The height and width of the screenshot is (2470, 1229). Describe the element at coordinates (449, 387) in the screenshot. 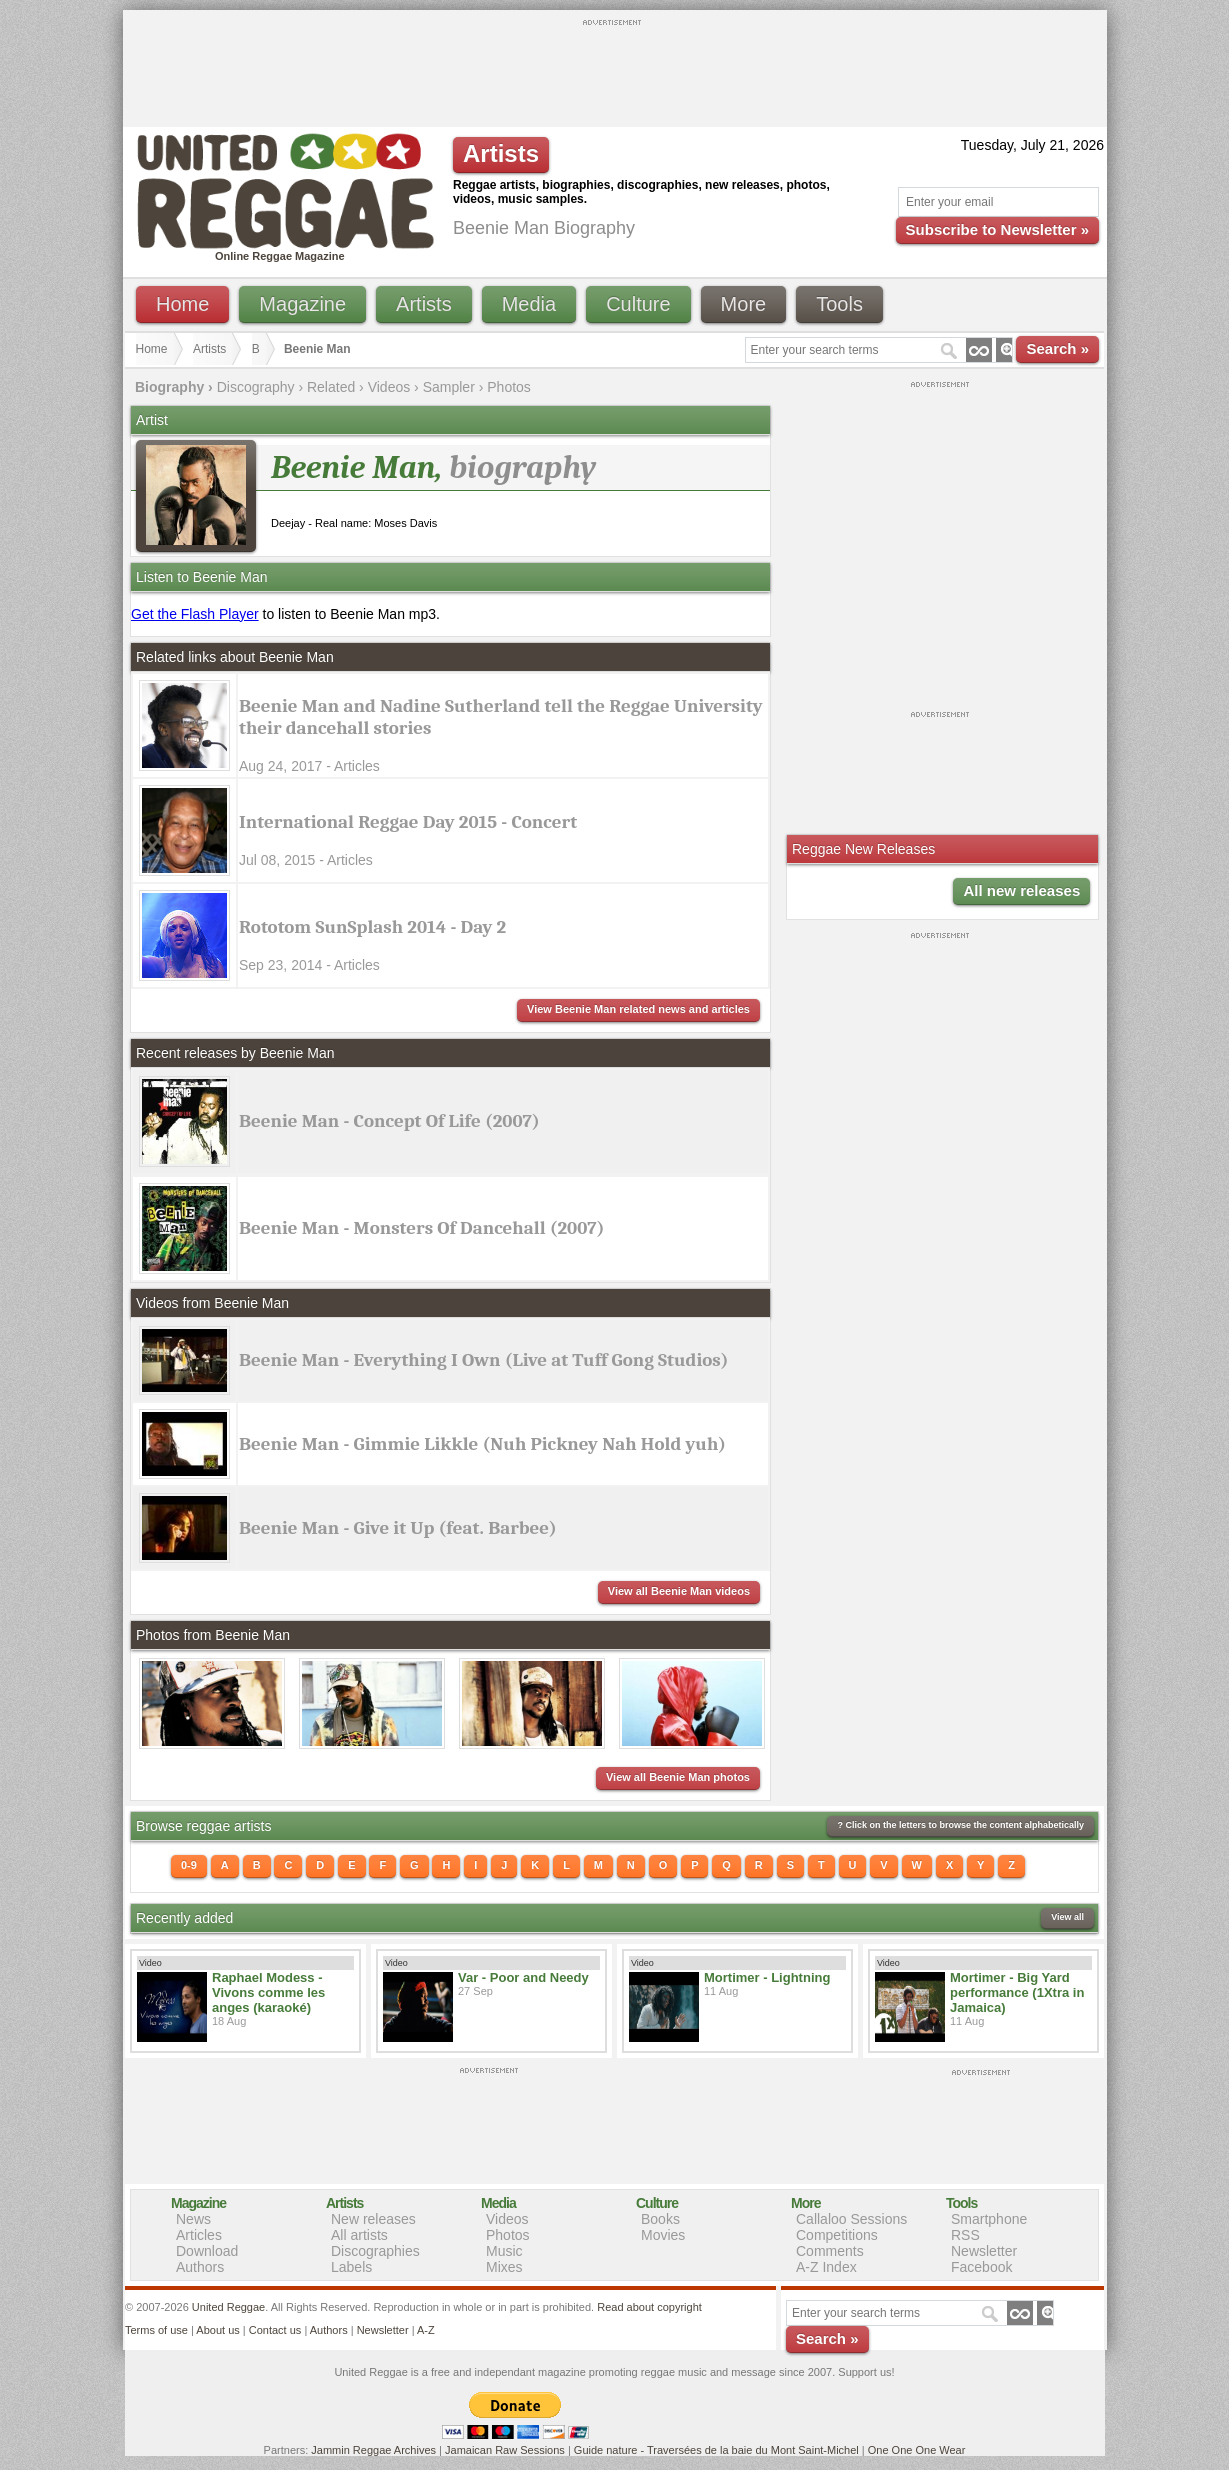

I see `Sampler` at that location.